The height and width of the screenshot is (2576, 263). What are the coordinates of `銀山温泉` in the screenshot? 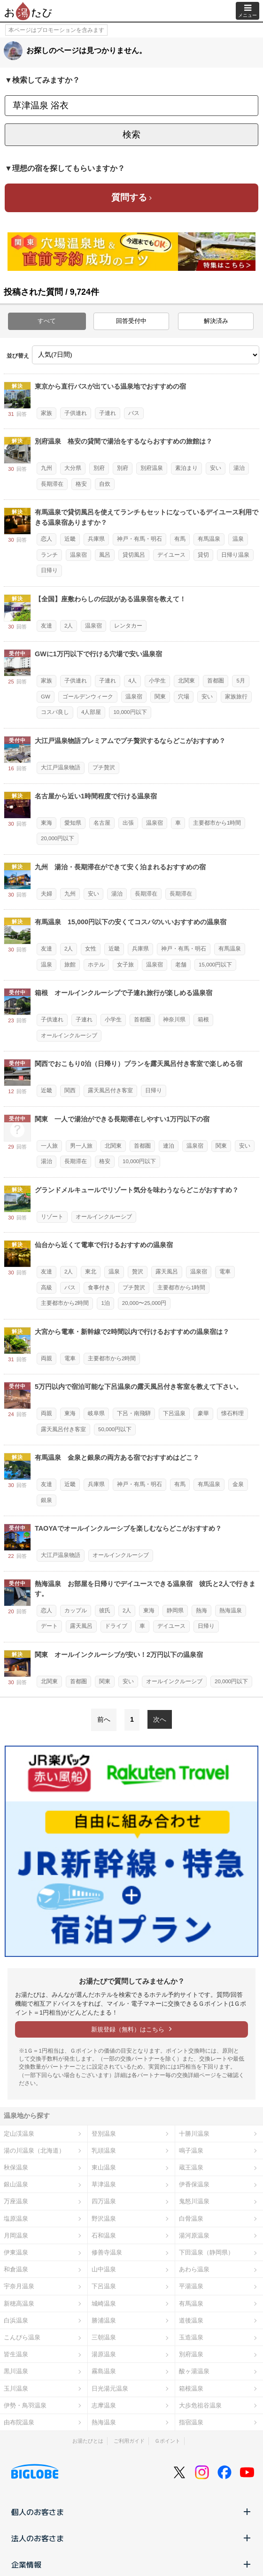 It's located at (16, 2184).